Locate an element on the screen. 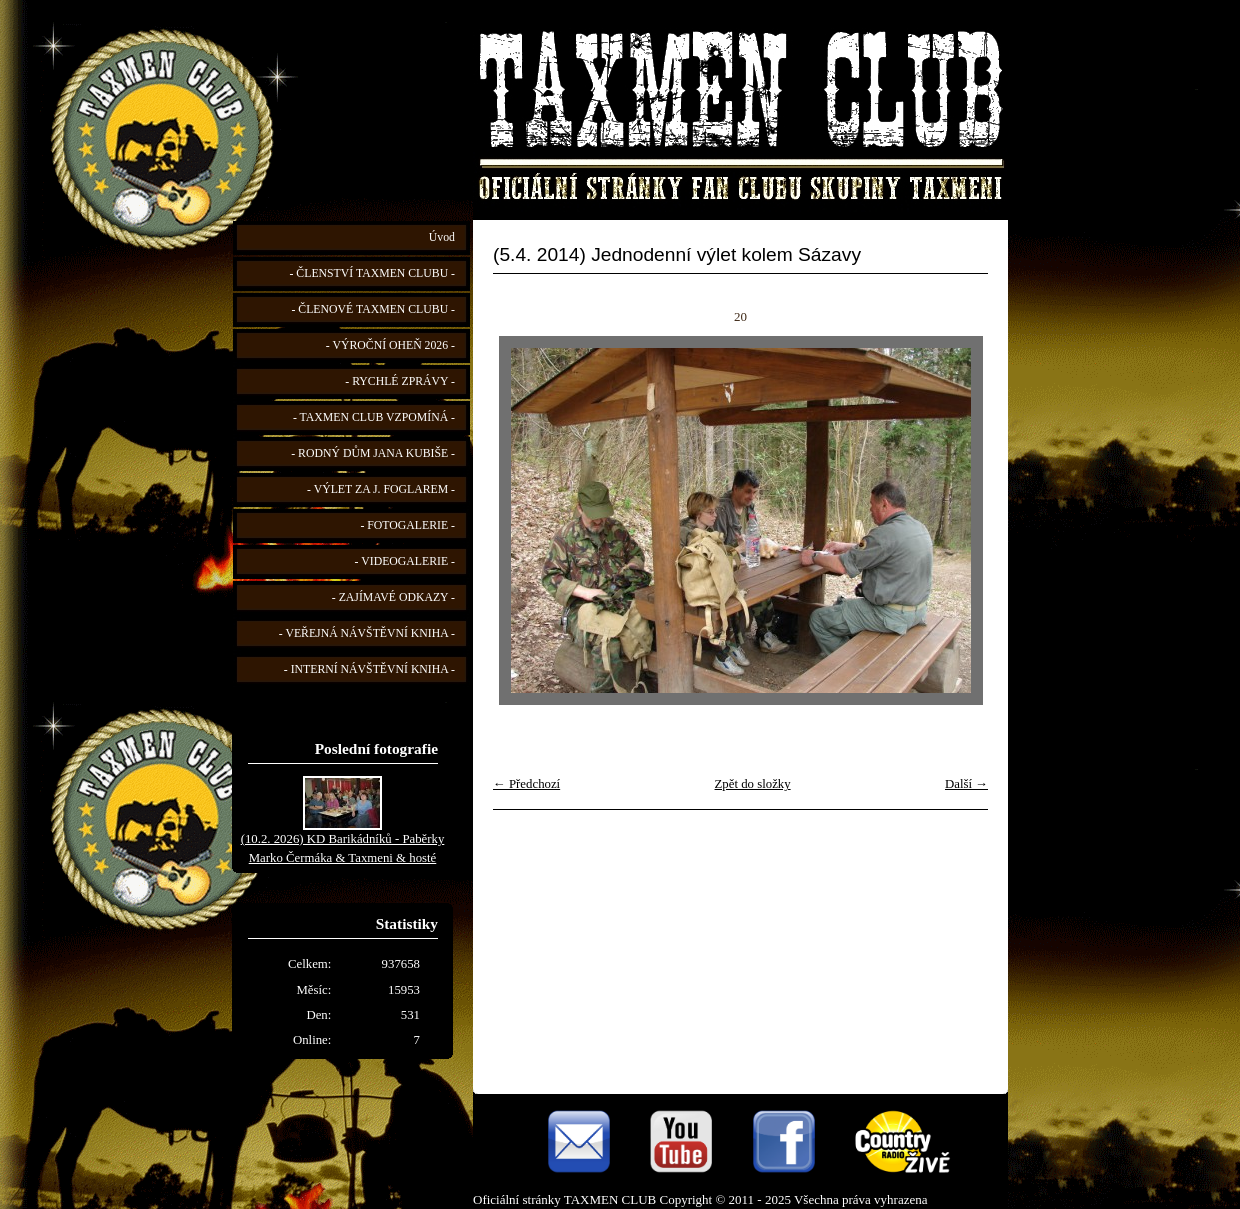  Úvod is located at coordinates (442, 237).